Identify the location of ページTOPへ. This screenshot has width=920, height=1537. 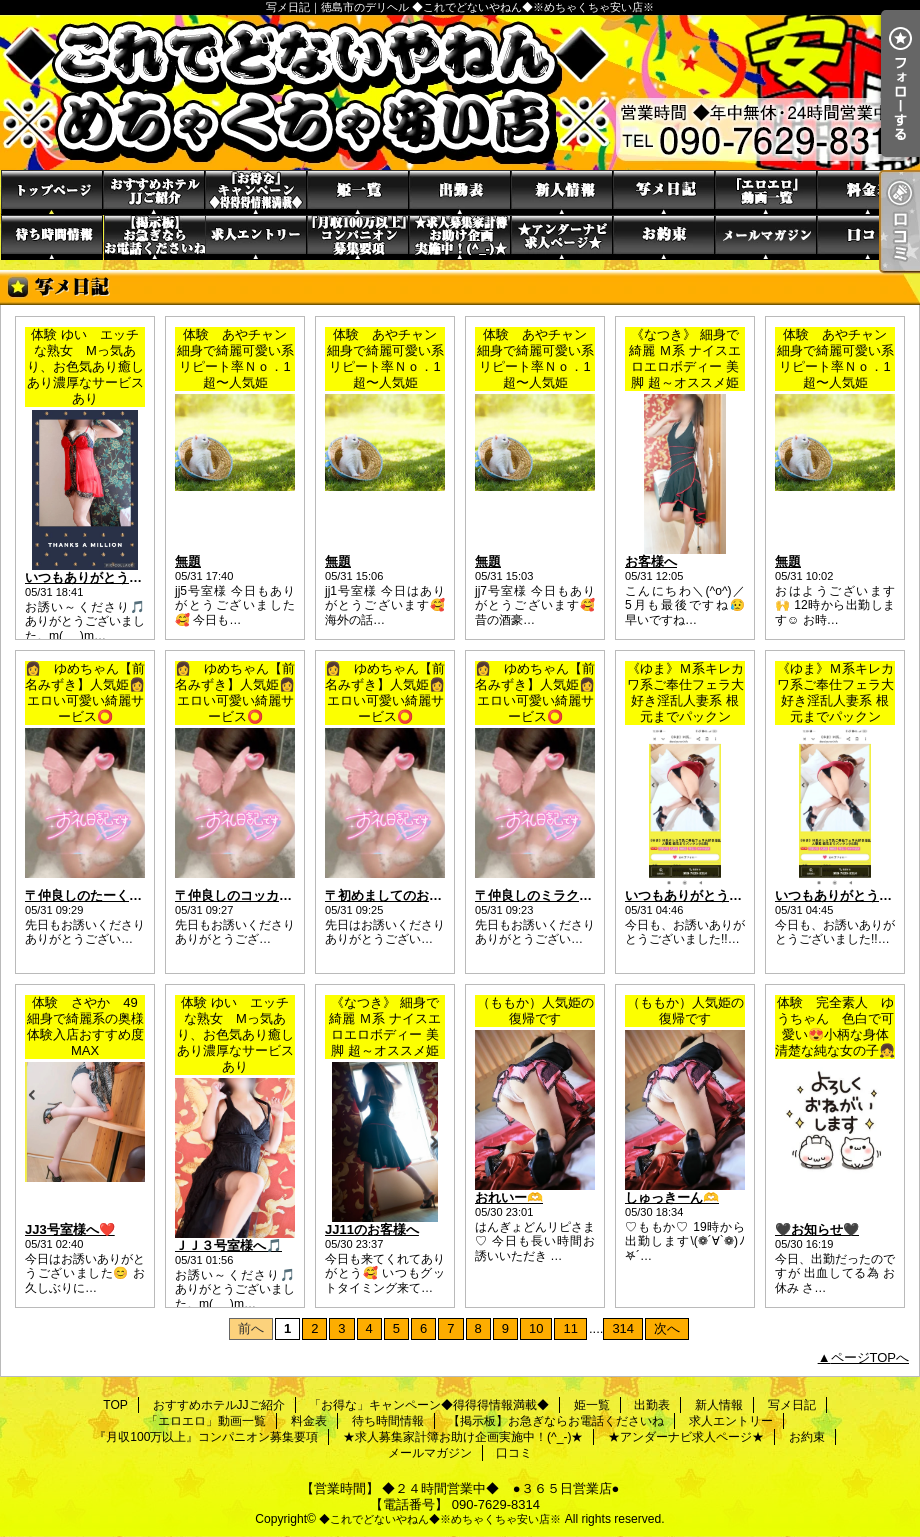
(870, 1357).